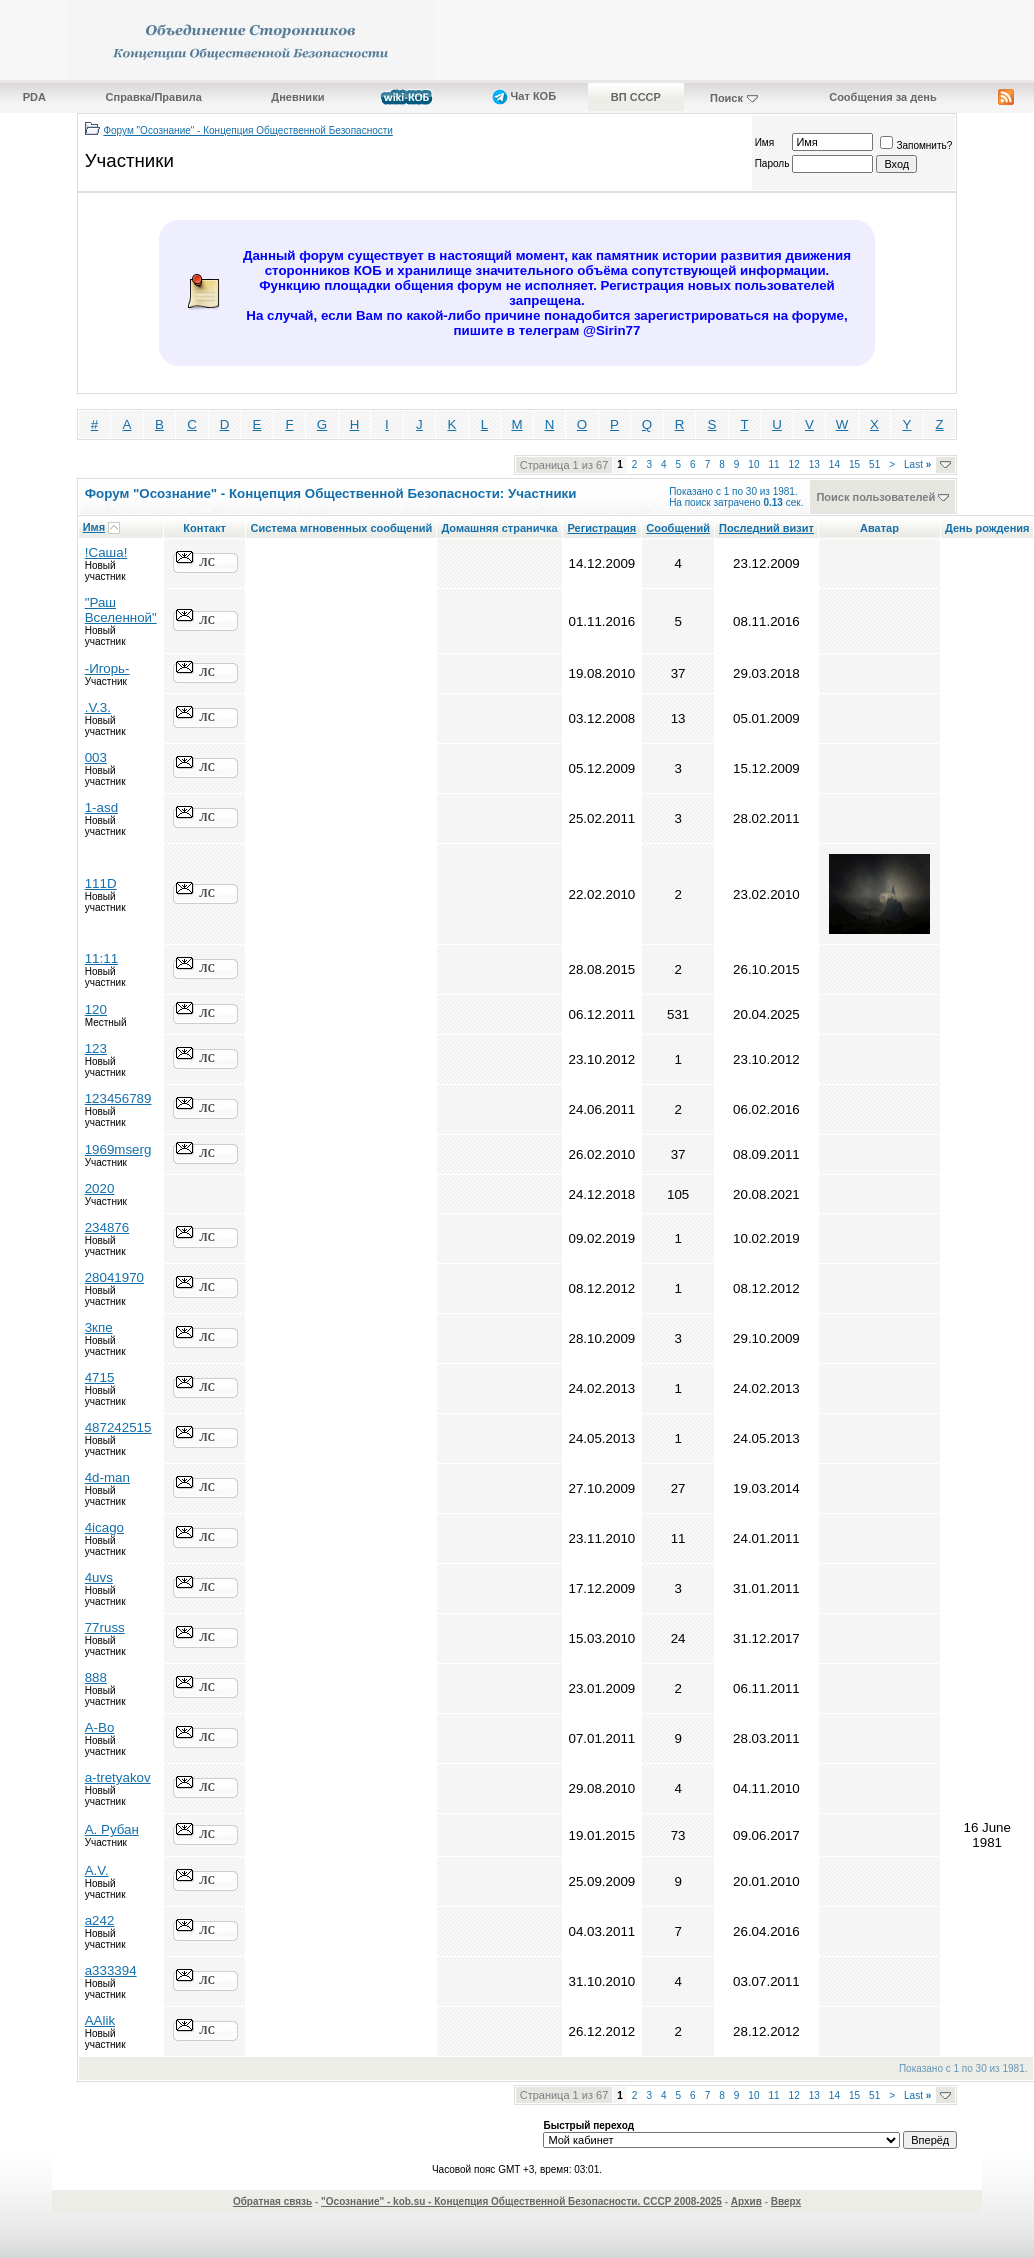 This screenshot has width=1034, height=2258. I want to click on 11, so click(773, 464).